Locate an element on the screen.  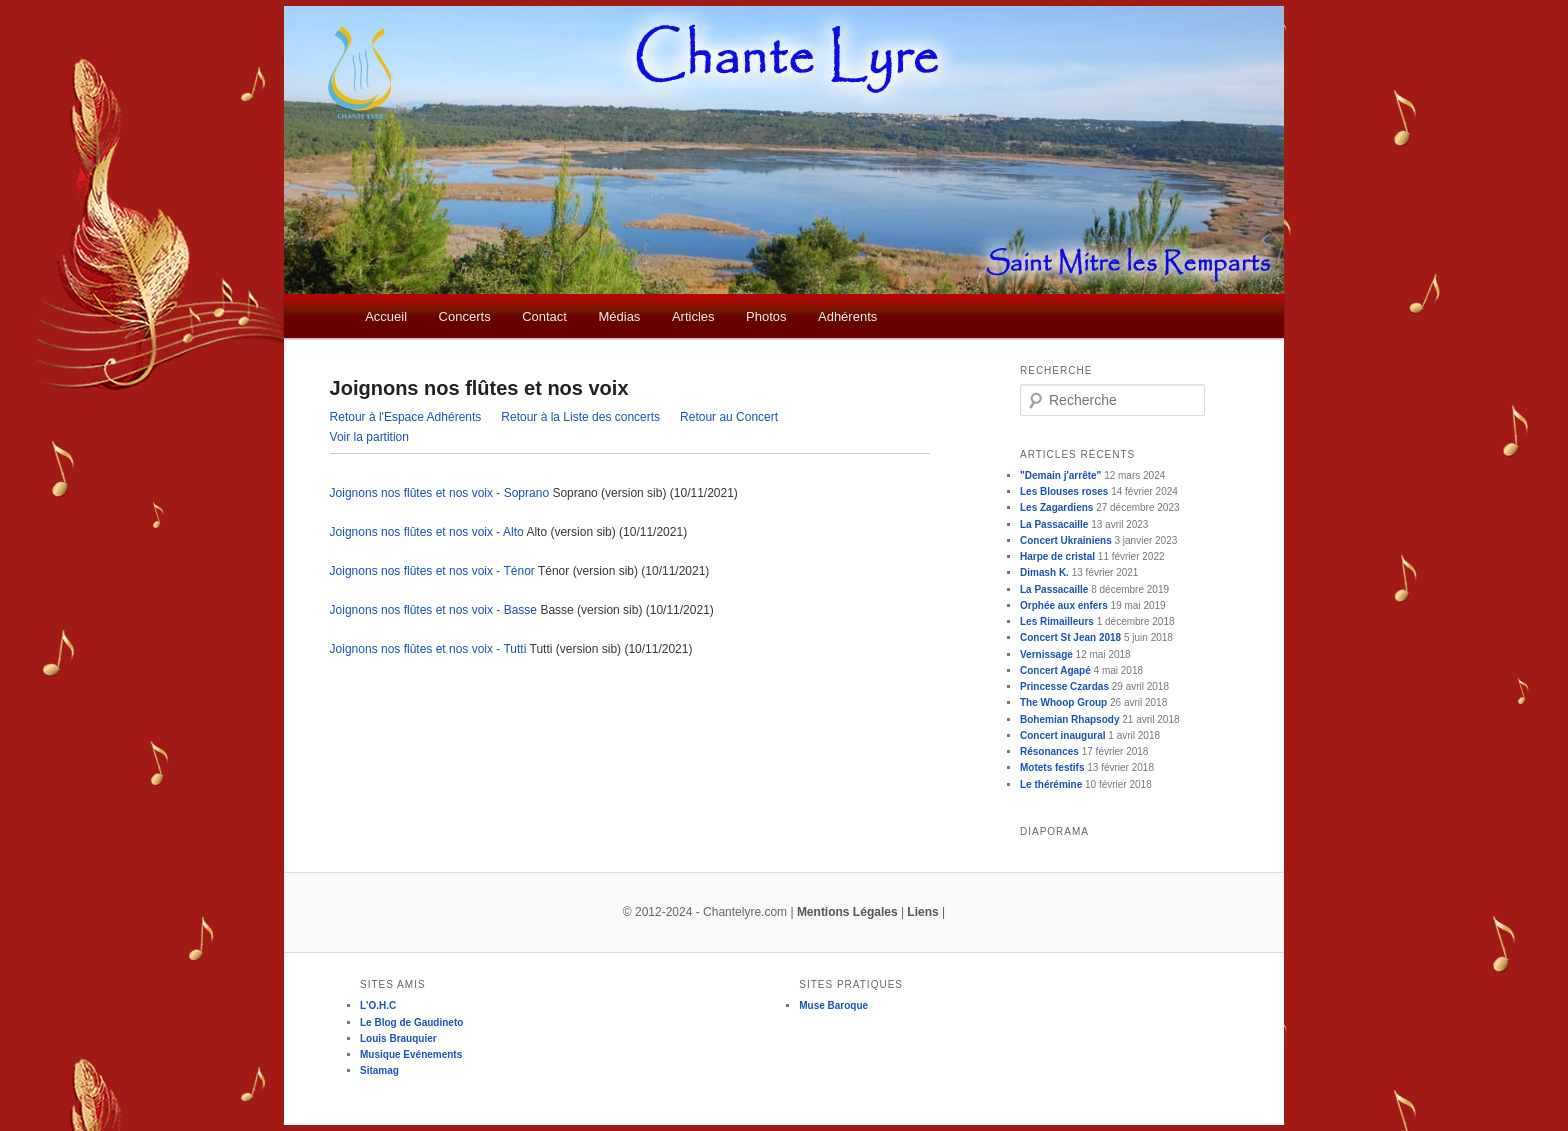
Concert St Jean 2018 is located at coordinates (1070, 637).